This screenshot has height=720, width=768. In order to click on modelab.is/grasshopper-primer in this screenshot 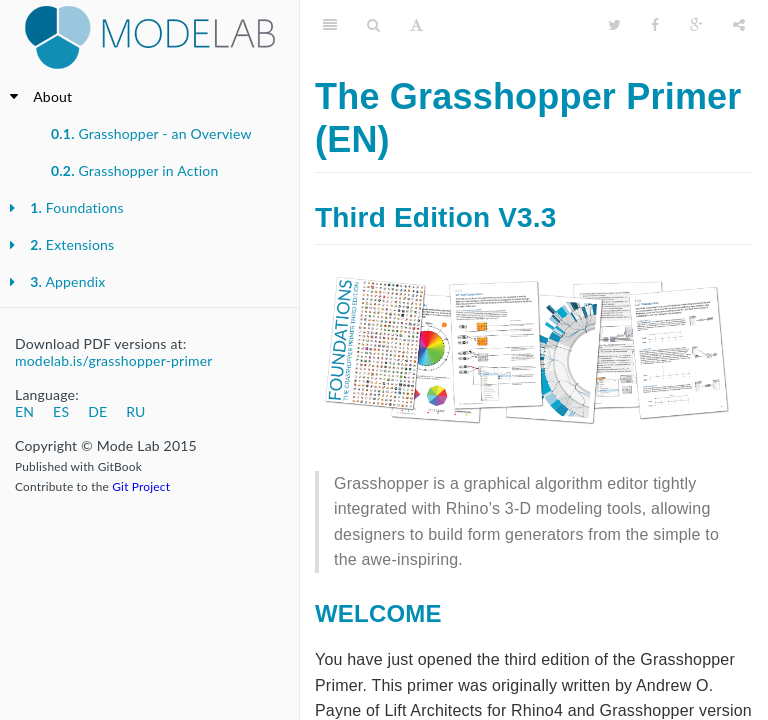, I will do `click(114, 360)`.